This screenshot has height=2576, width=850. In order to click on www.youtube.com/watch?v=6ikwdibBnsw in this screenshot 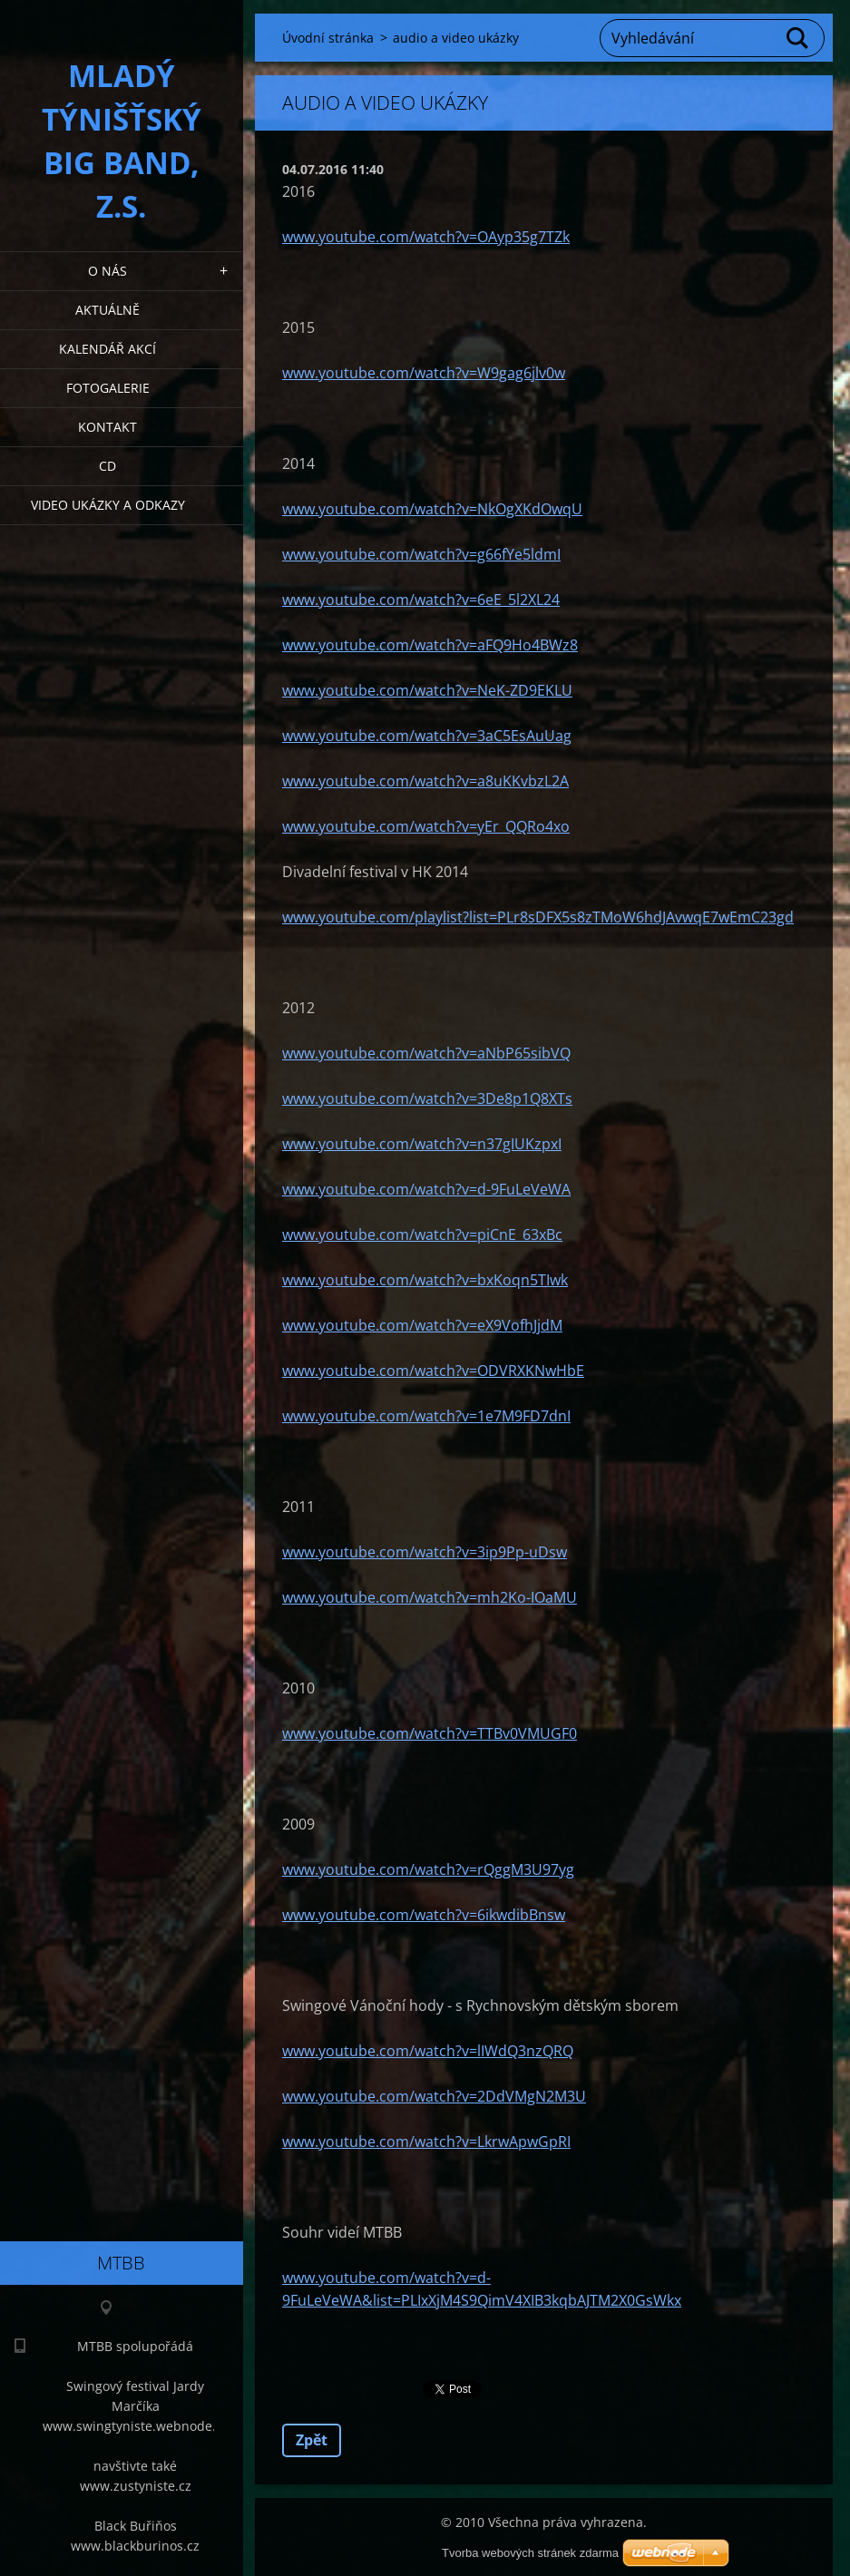, I will do `click(423, 1915)`.